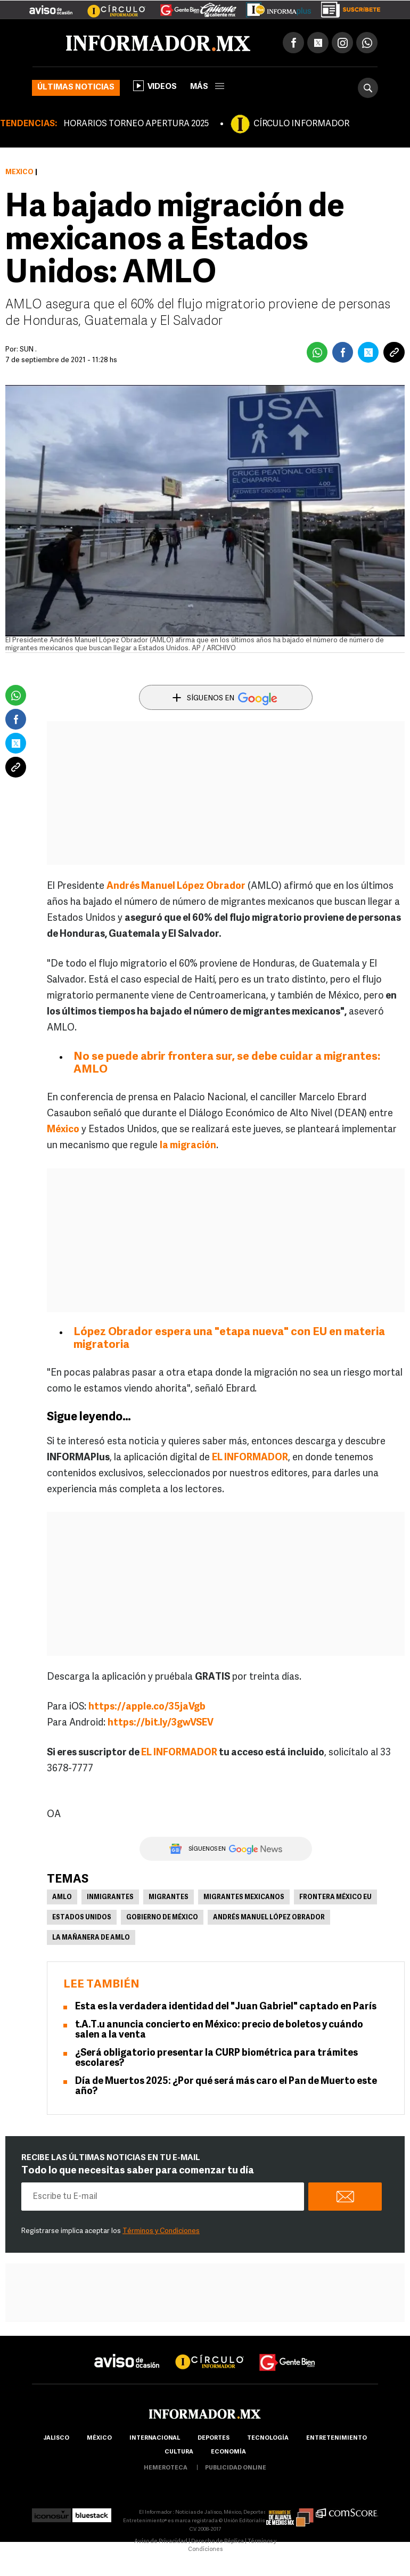 The image size is (410, 2576). I want to click on Jalisco, so click(56, 2438).